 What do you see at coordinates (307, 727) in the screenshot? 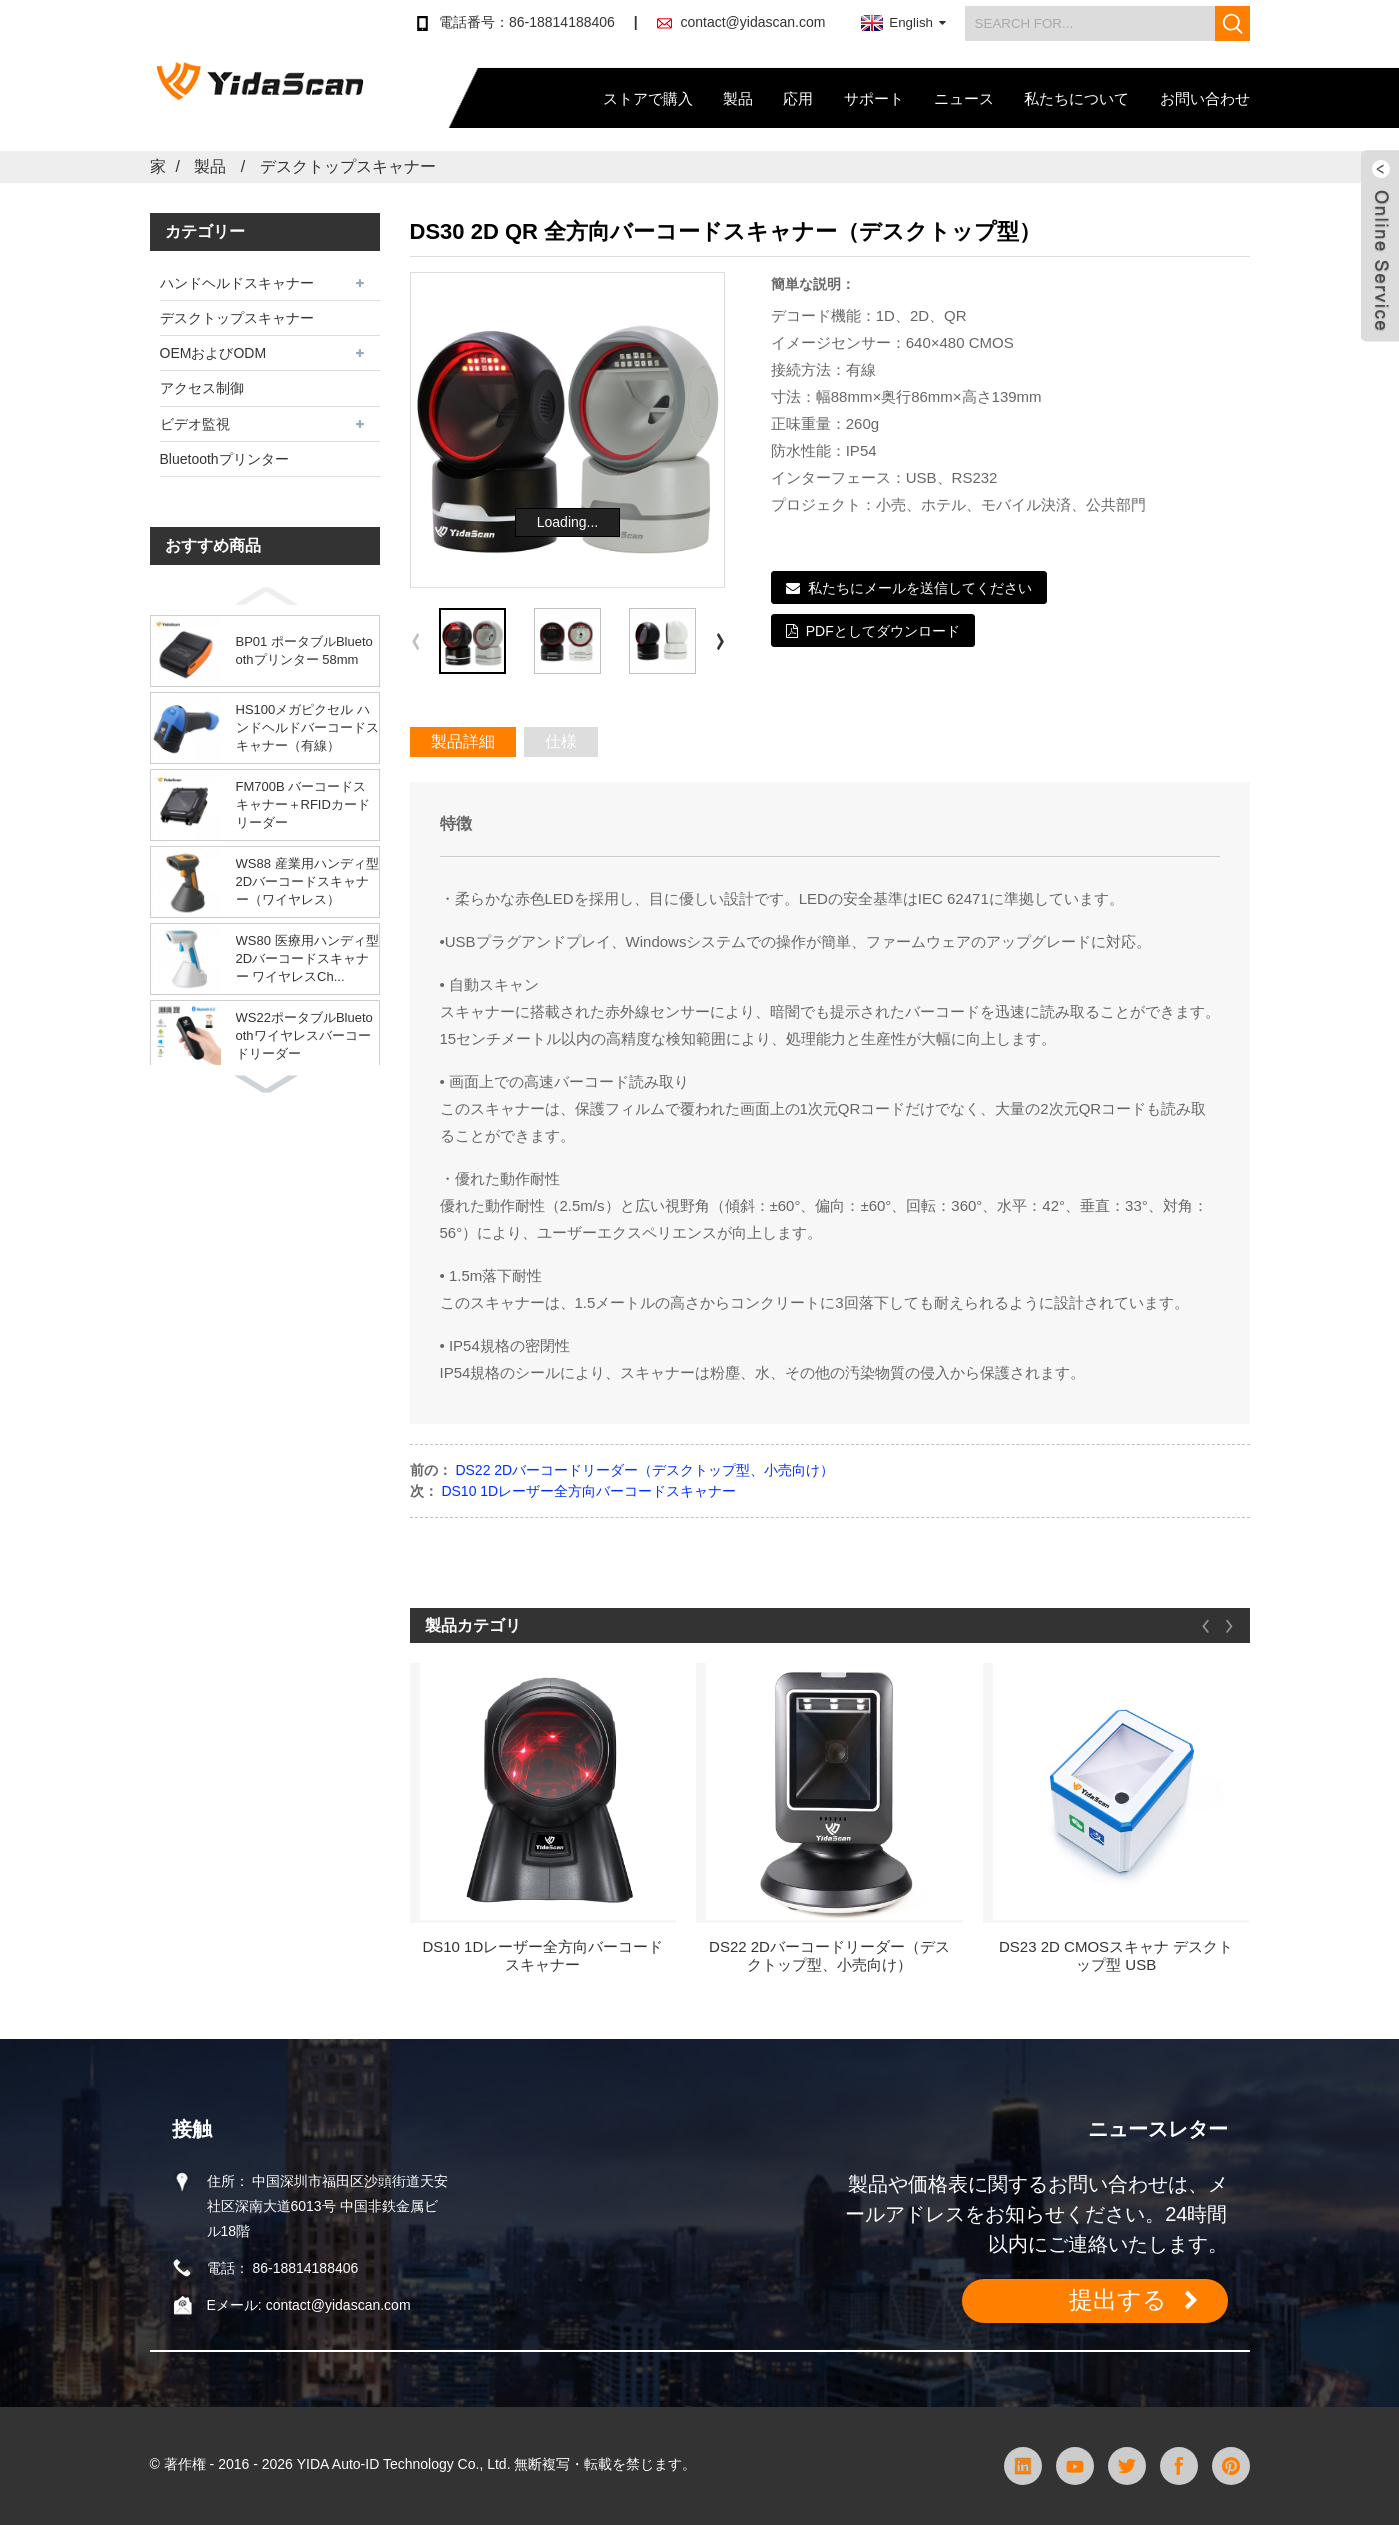
I see `HS100メガピクセル ハンドヘルドバーコードスキャナー（有線）` at bounding box center [307, 727].